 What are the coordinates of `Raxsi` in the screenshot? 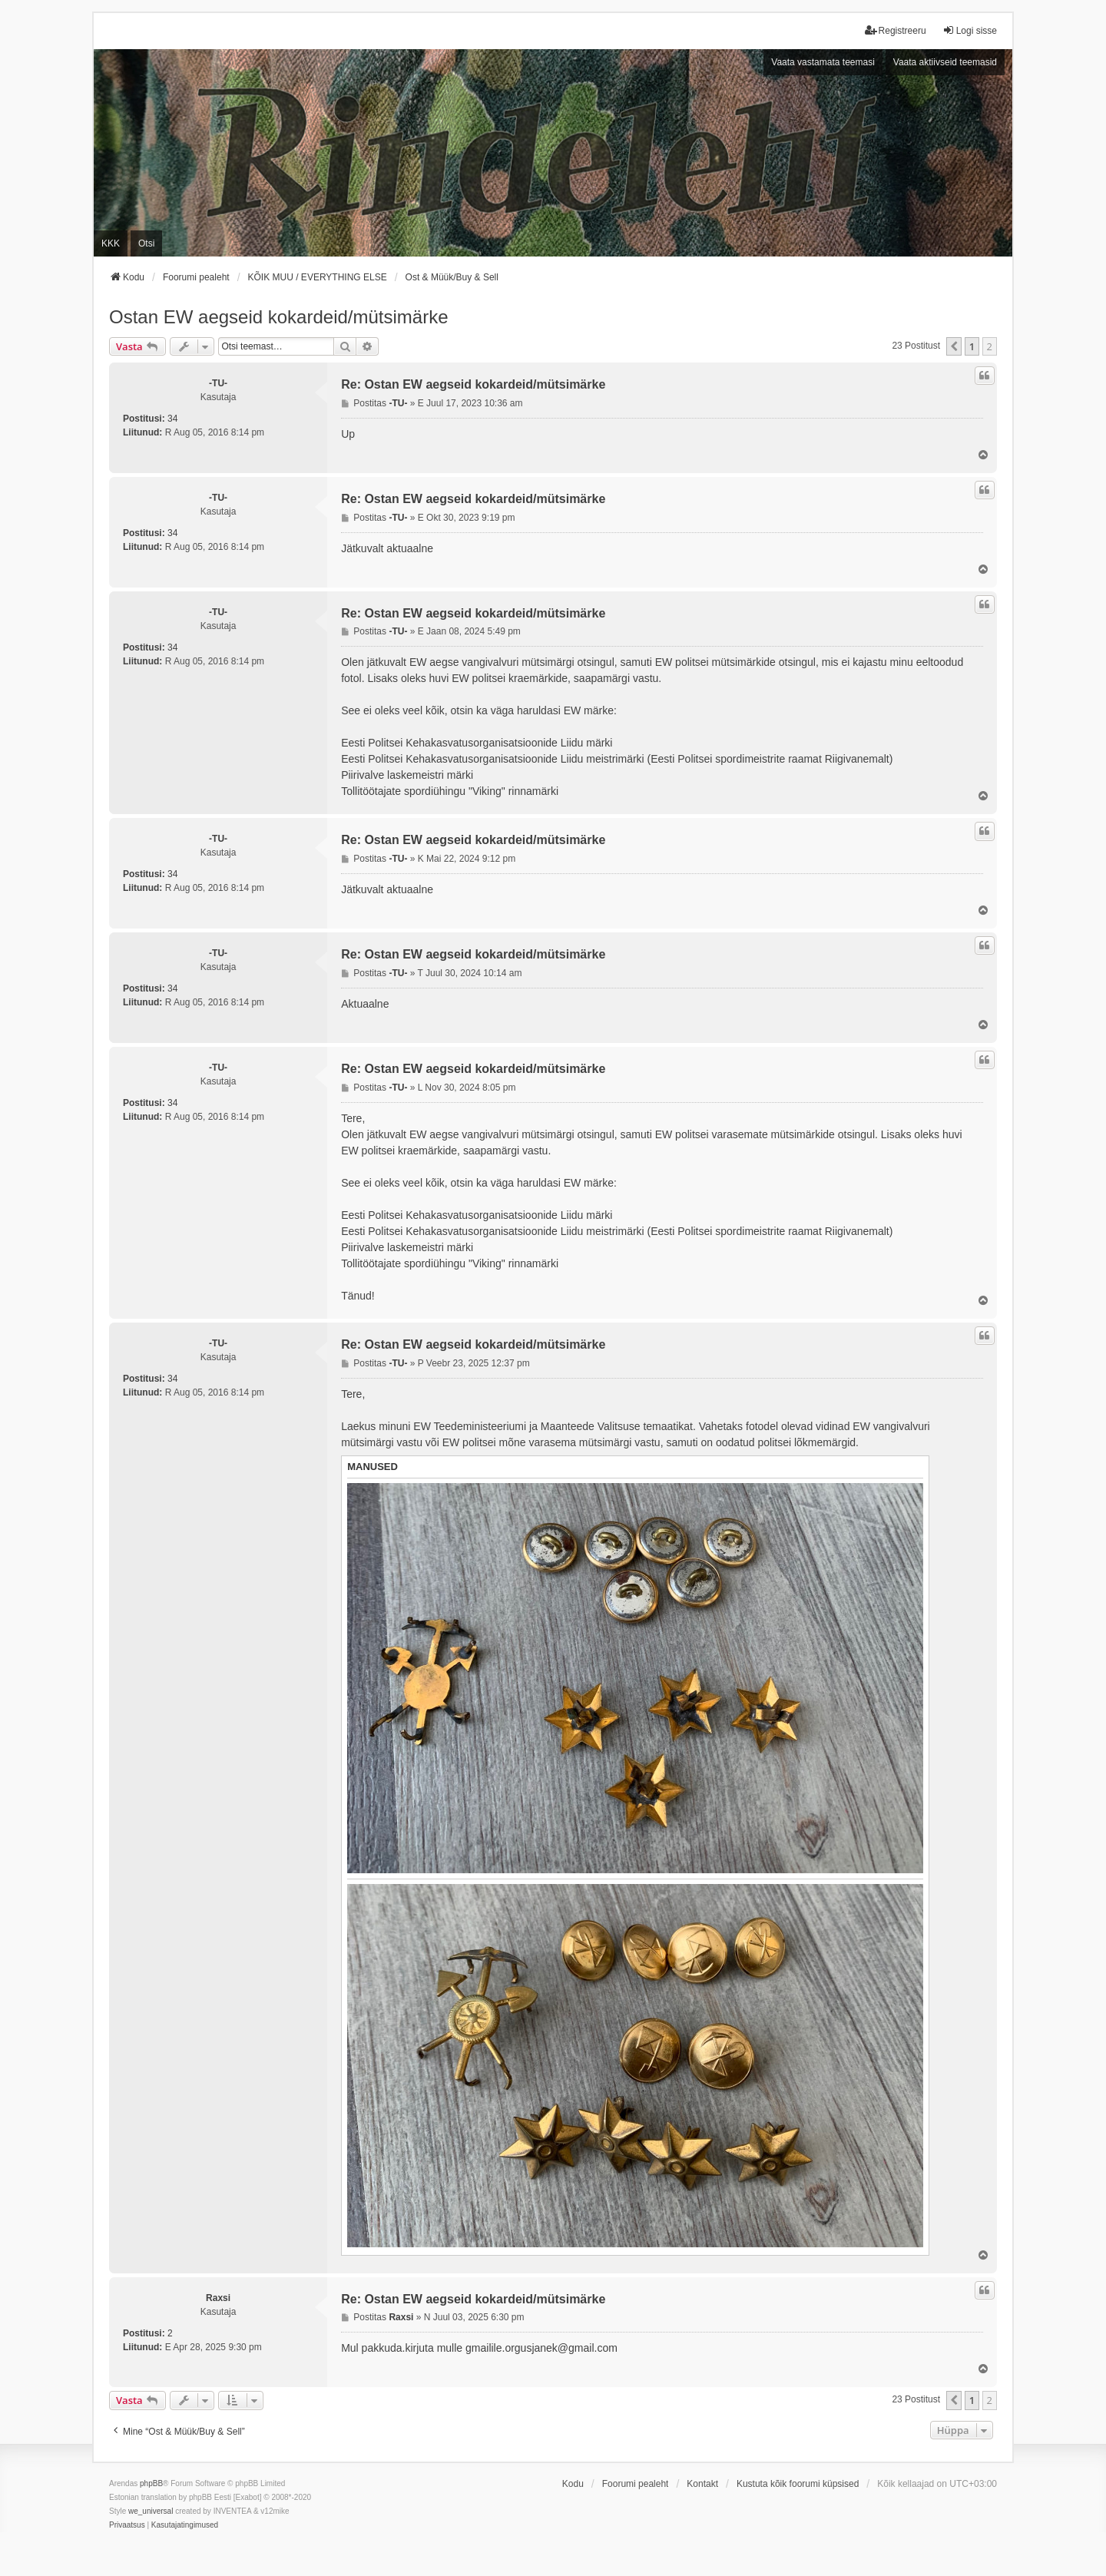 It's located at (218, 2298).